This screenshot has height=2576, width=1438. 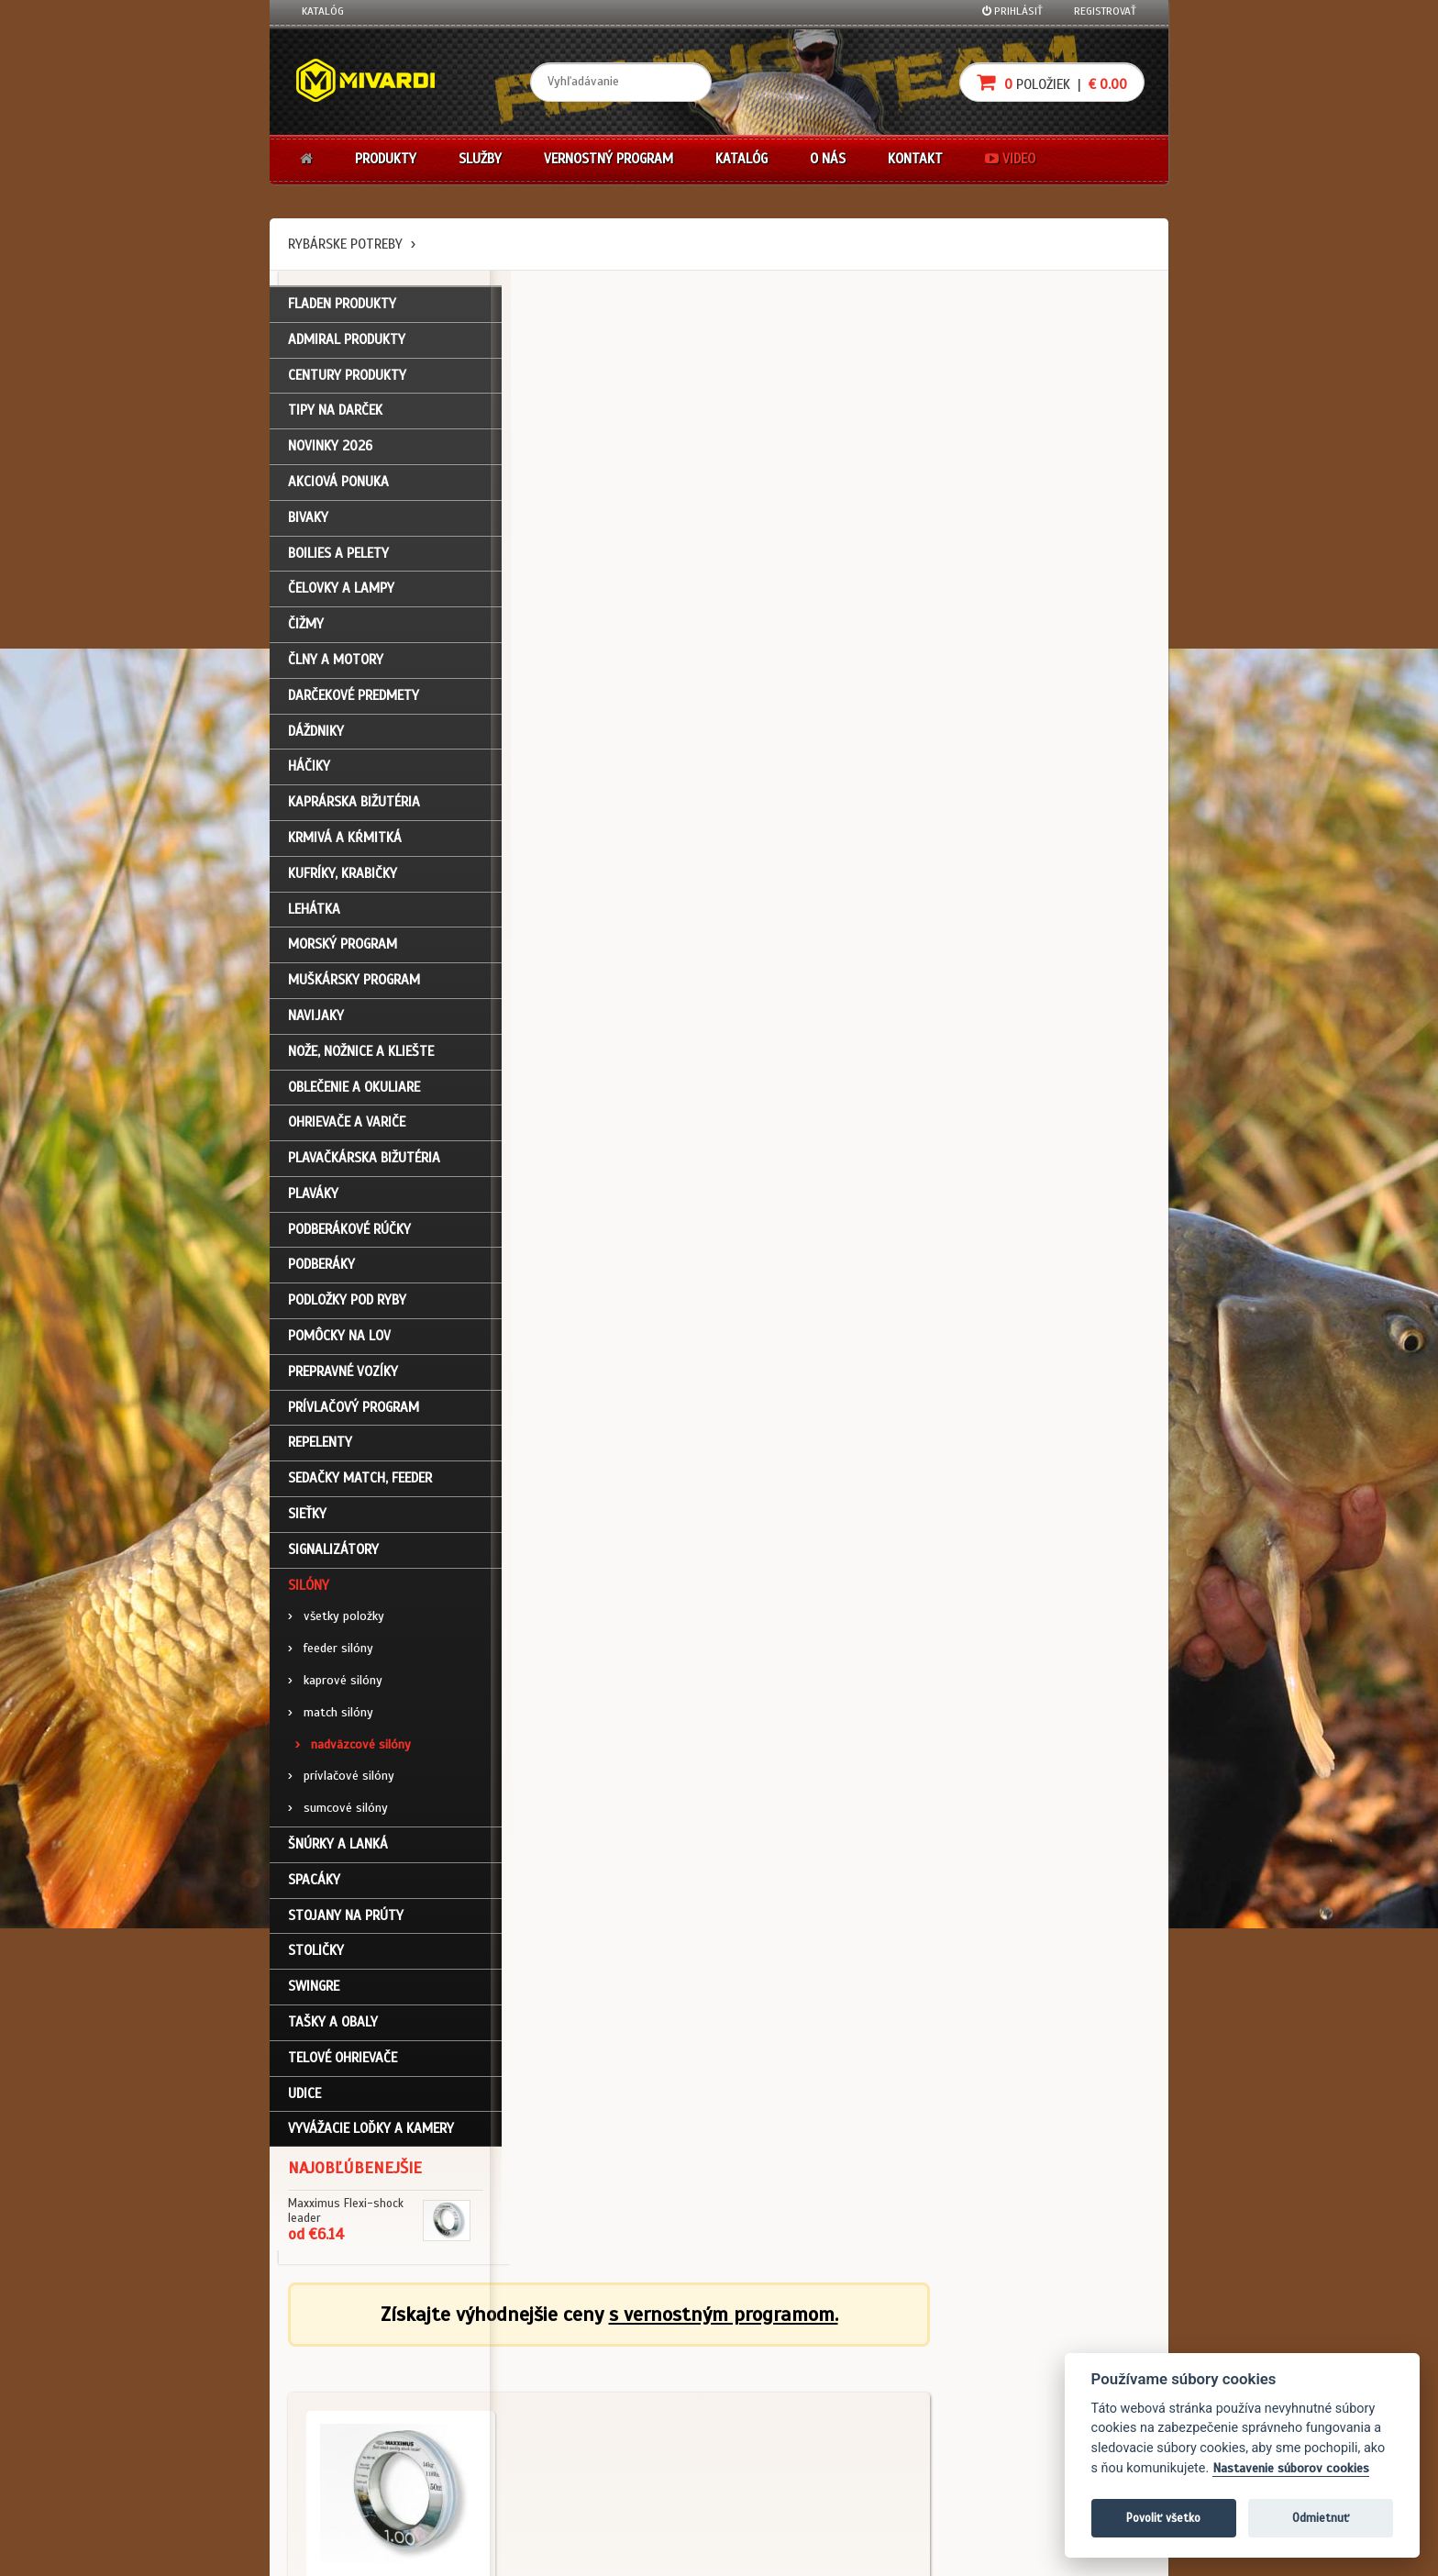 What do you see at coordinates (360, 1482) in the screenshot?
I see `Sedačky match, feeder` at bounding box center [360, 1482].